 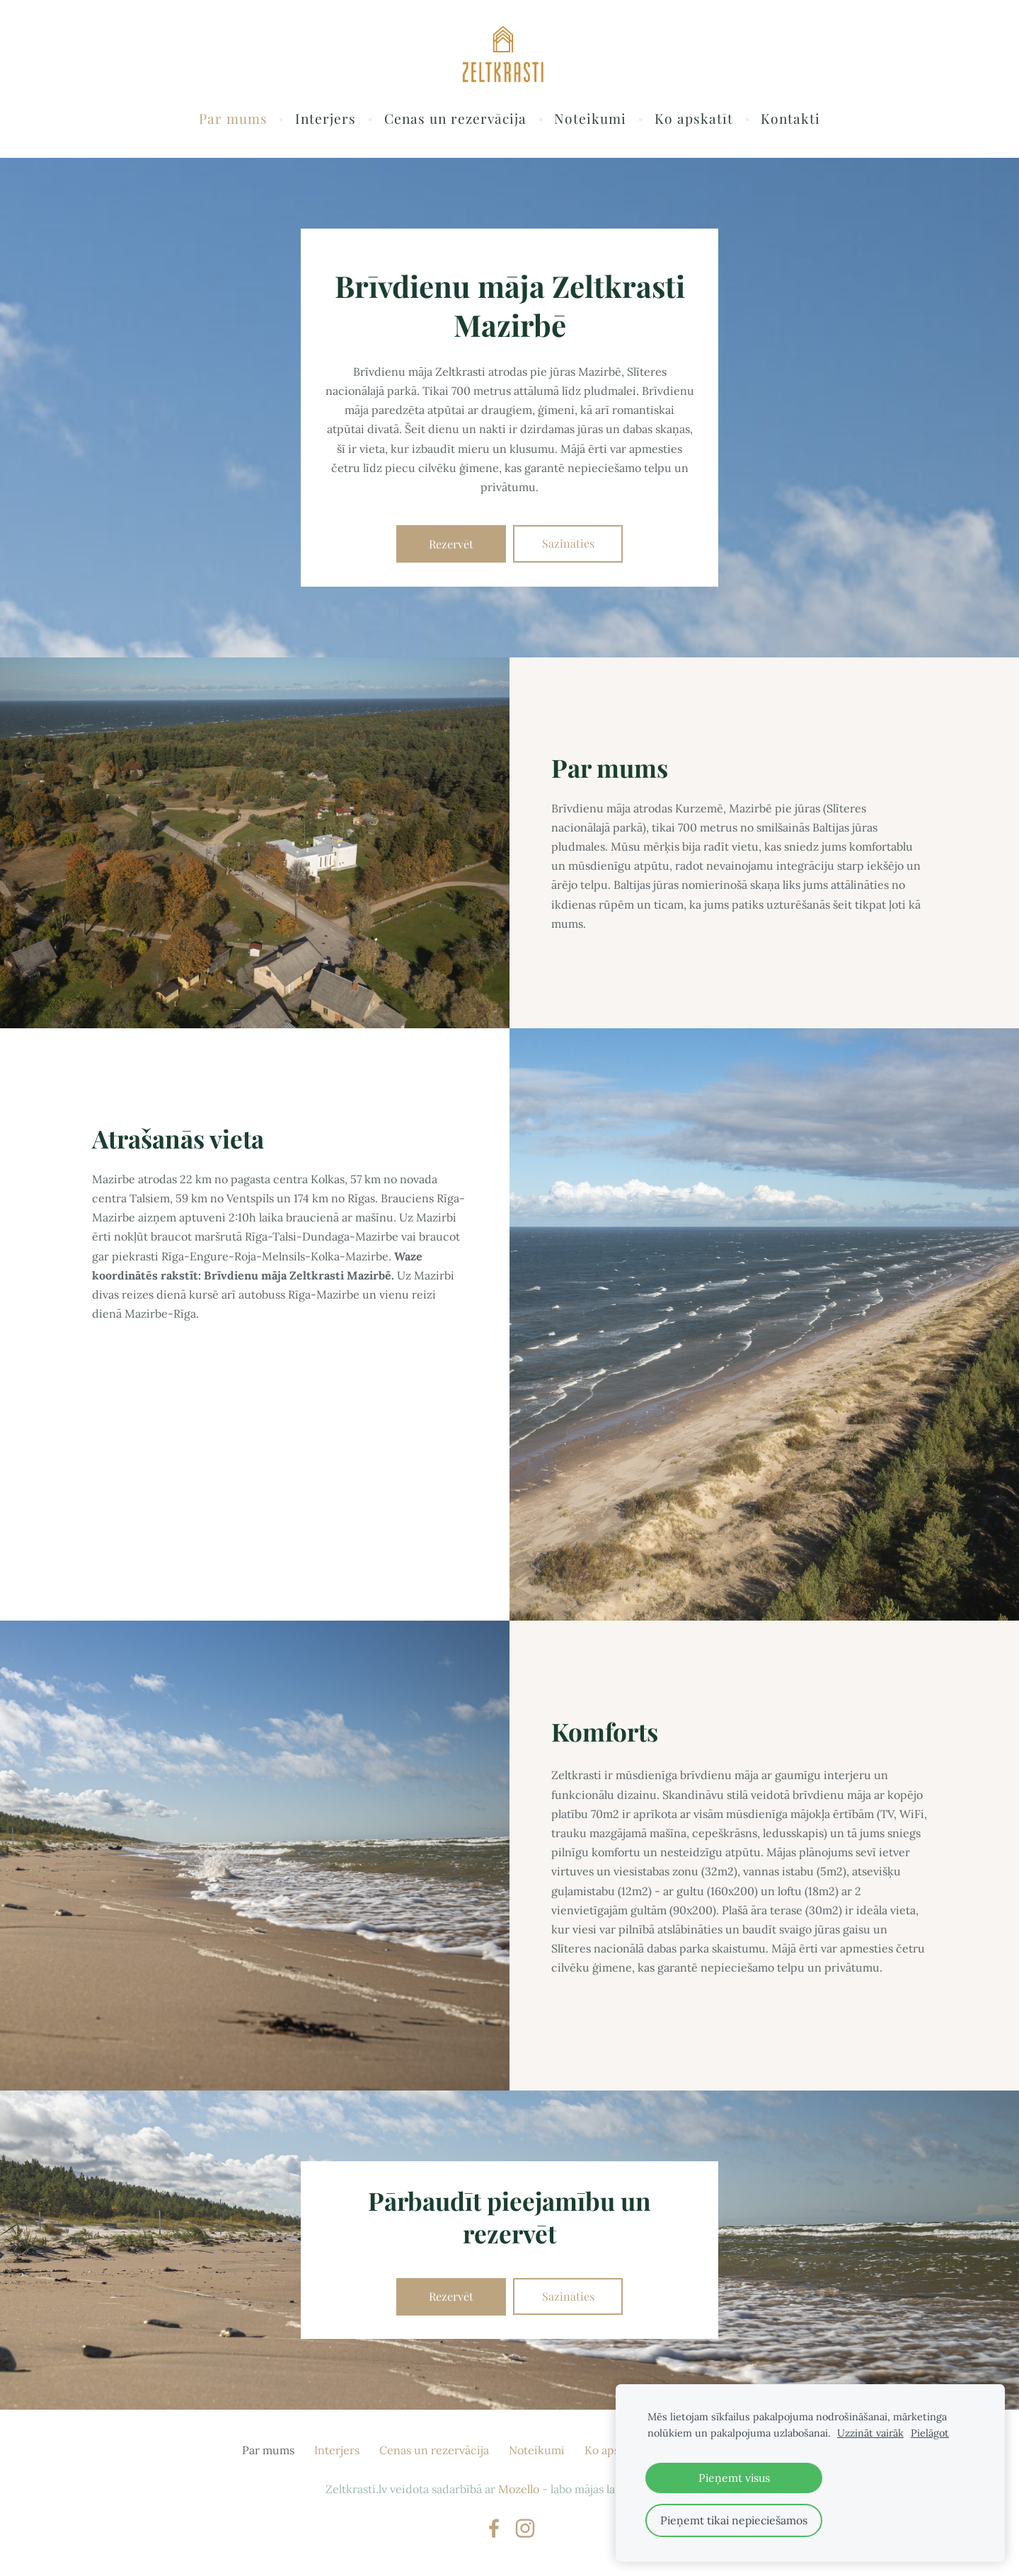 What do you see at coordinates (590, 122) in the screenshot?
I see `Noteikumi [menuitem]` at bounding box center [590, 122].